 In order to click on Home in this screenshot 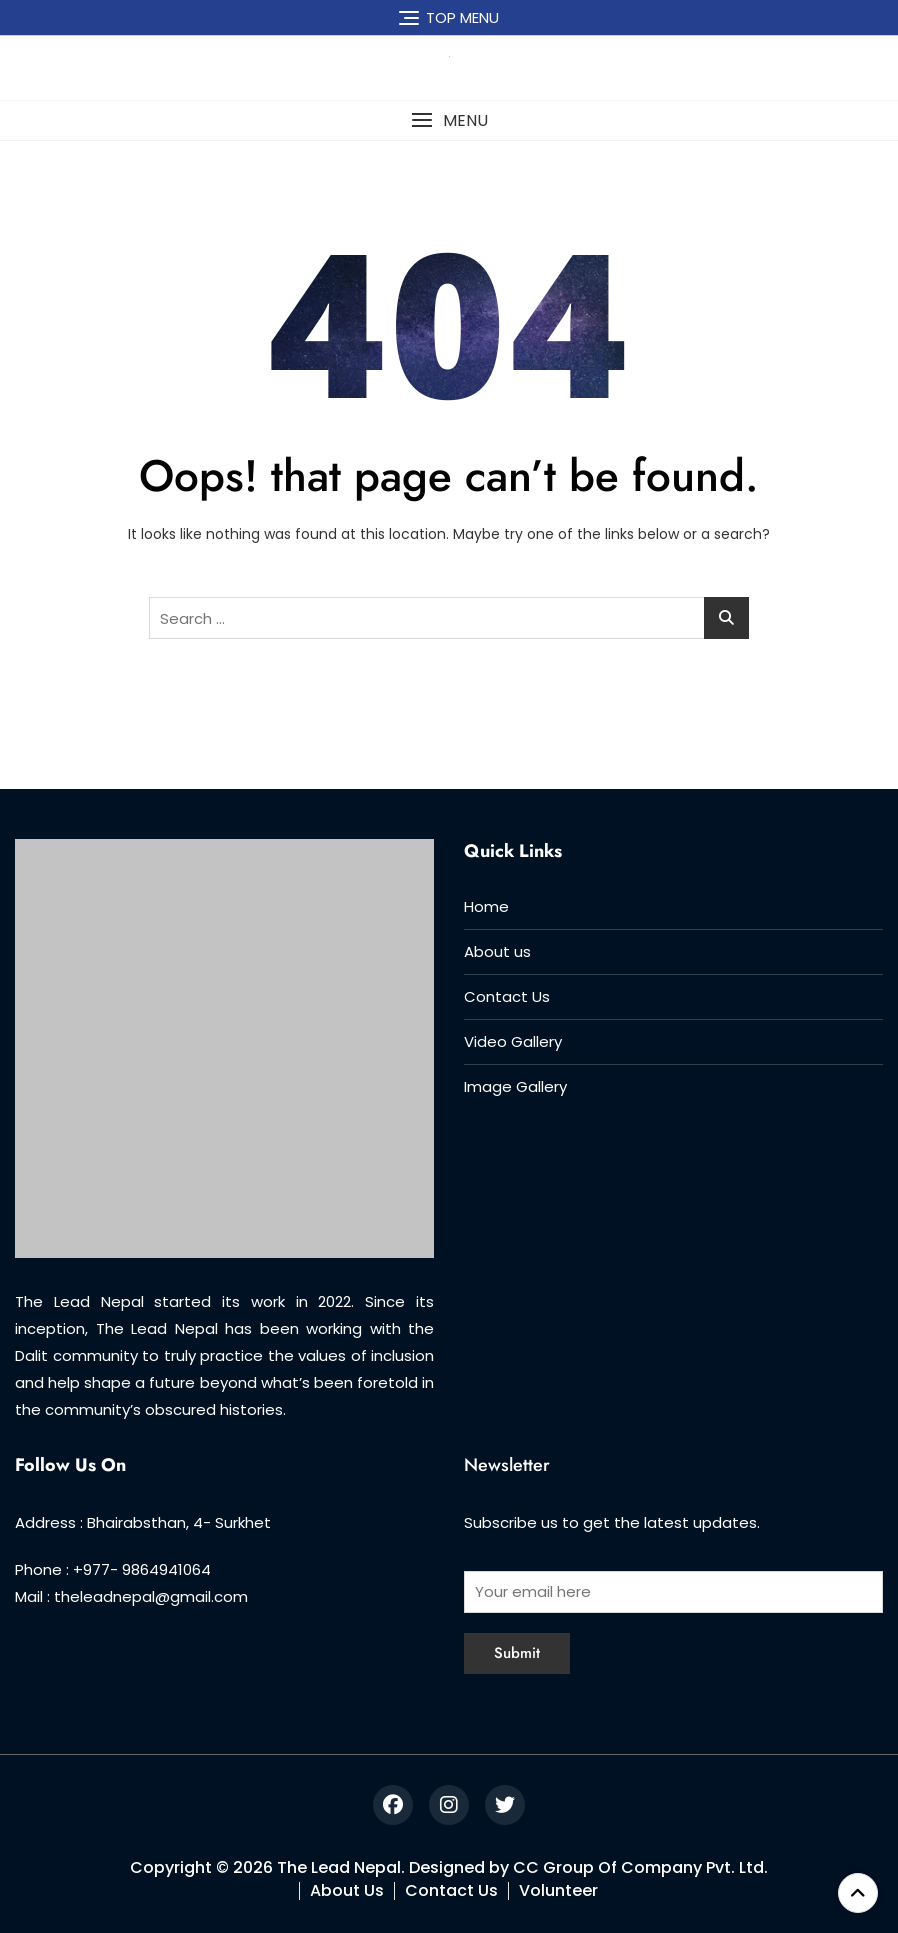, I will do `click(486, 906)`.